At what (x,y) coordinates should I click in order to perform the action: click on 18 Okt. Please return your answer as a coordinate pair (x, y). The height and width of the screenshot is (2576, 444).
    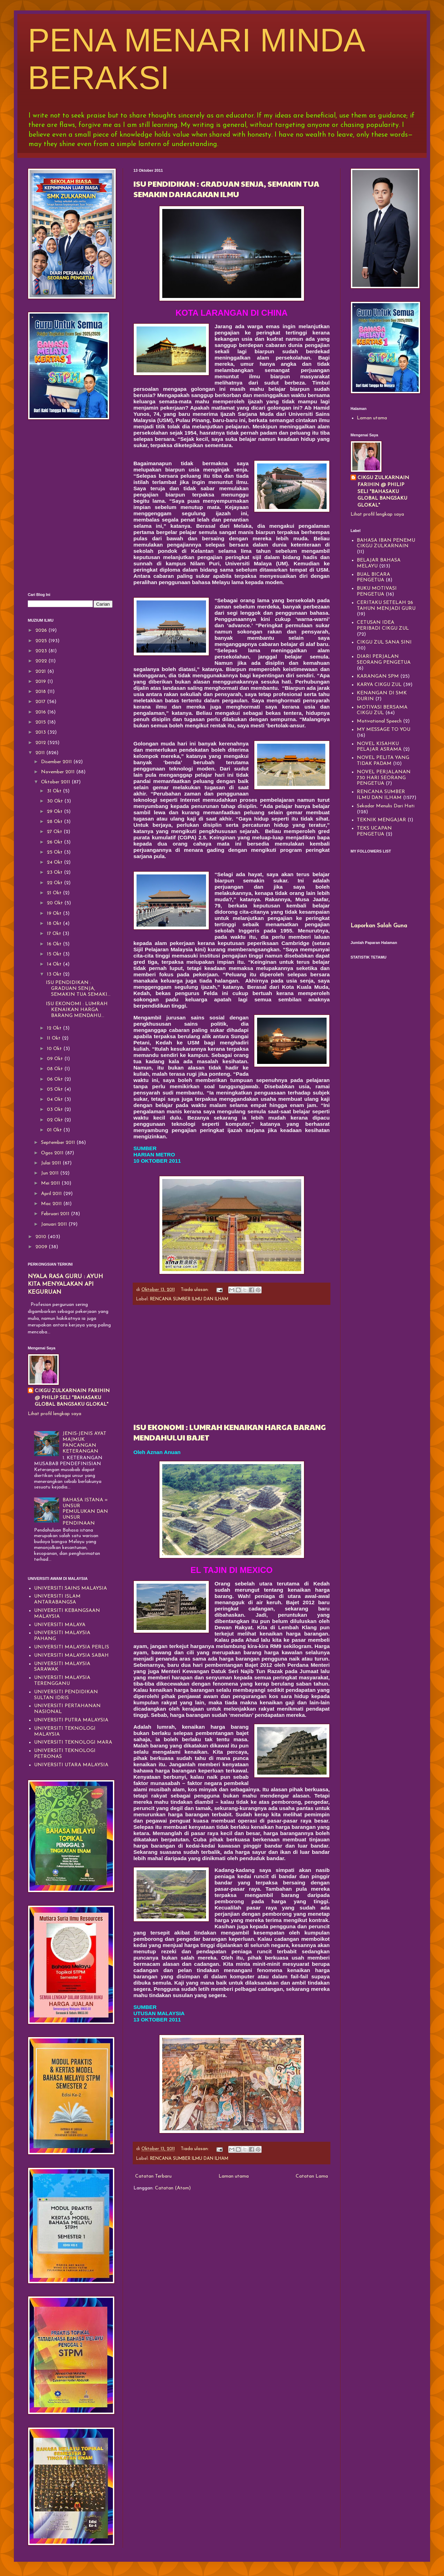
    Looking at the image, I should click on (55, 923).